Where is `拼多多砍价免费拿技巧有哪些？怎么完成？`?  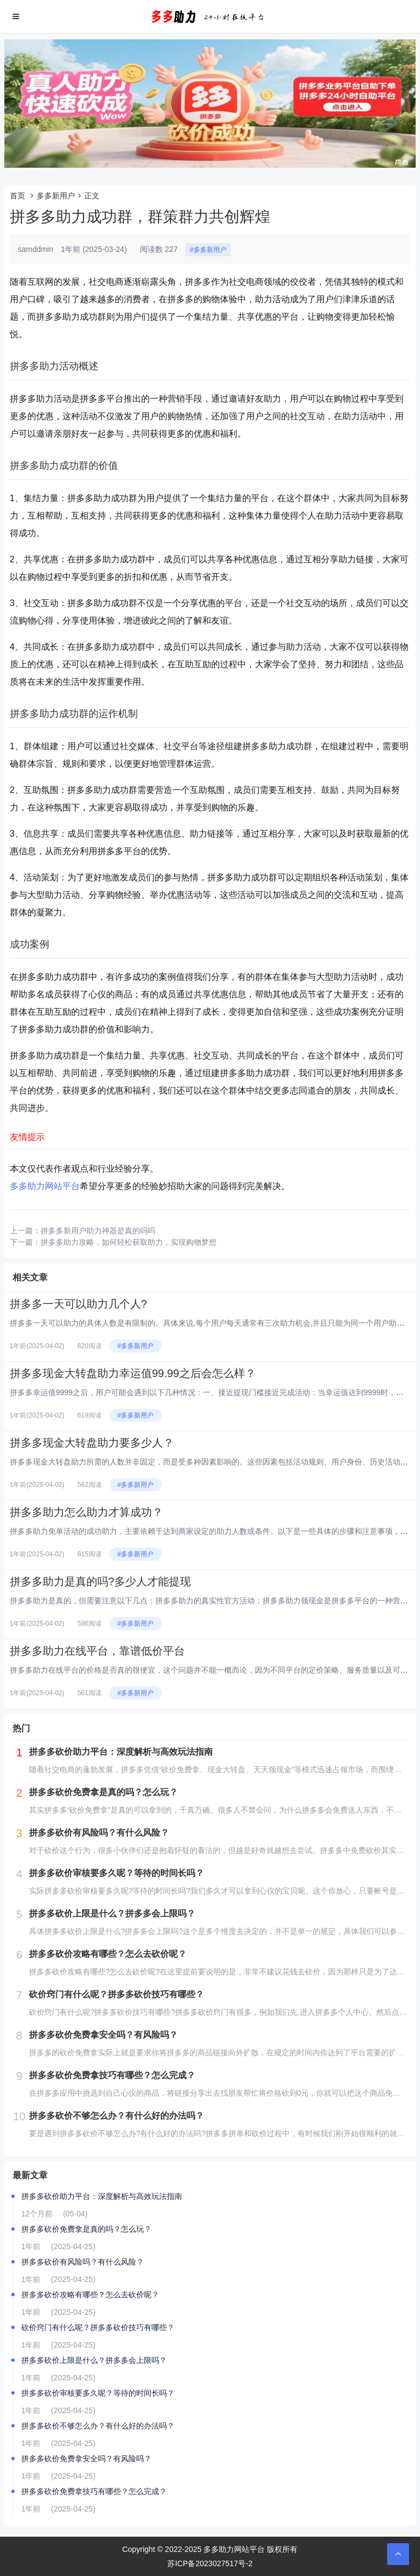 拼多多砍价免费拿技巧有哪些？怎么完成？ is located at coordinates (94, 2491).